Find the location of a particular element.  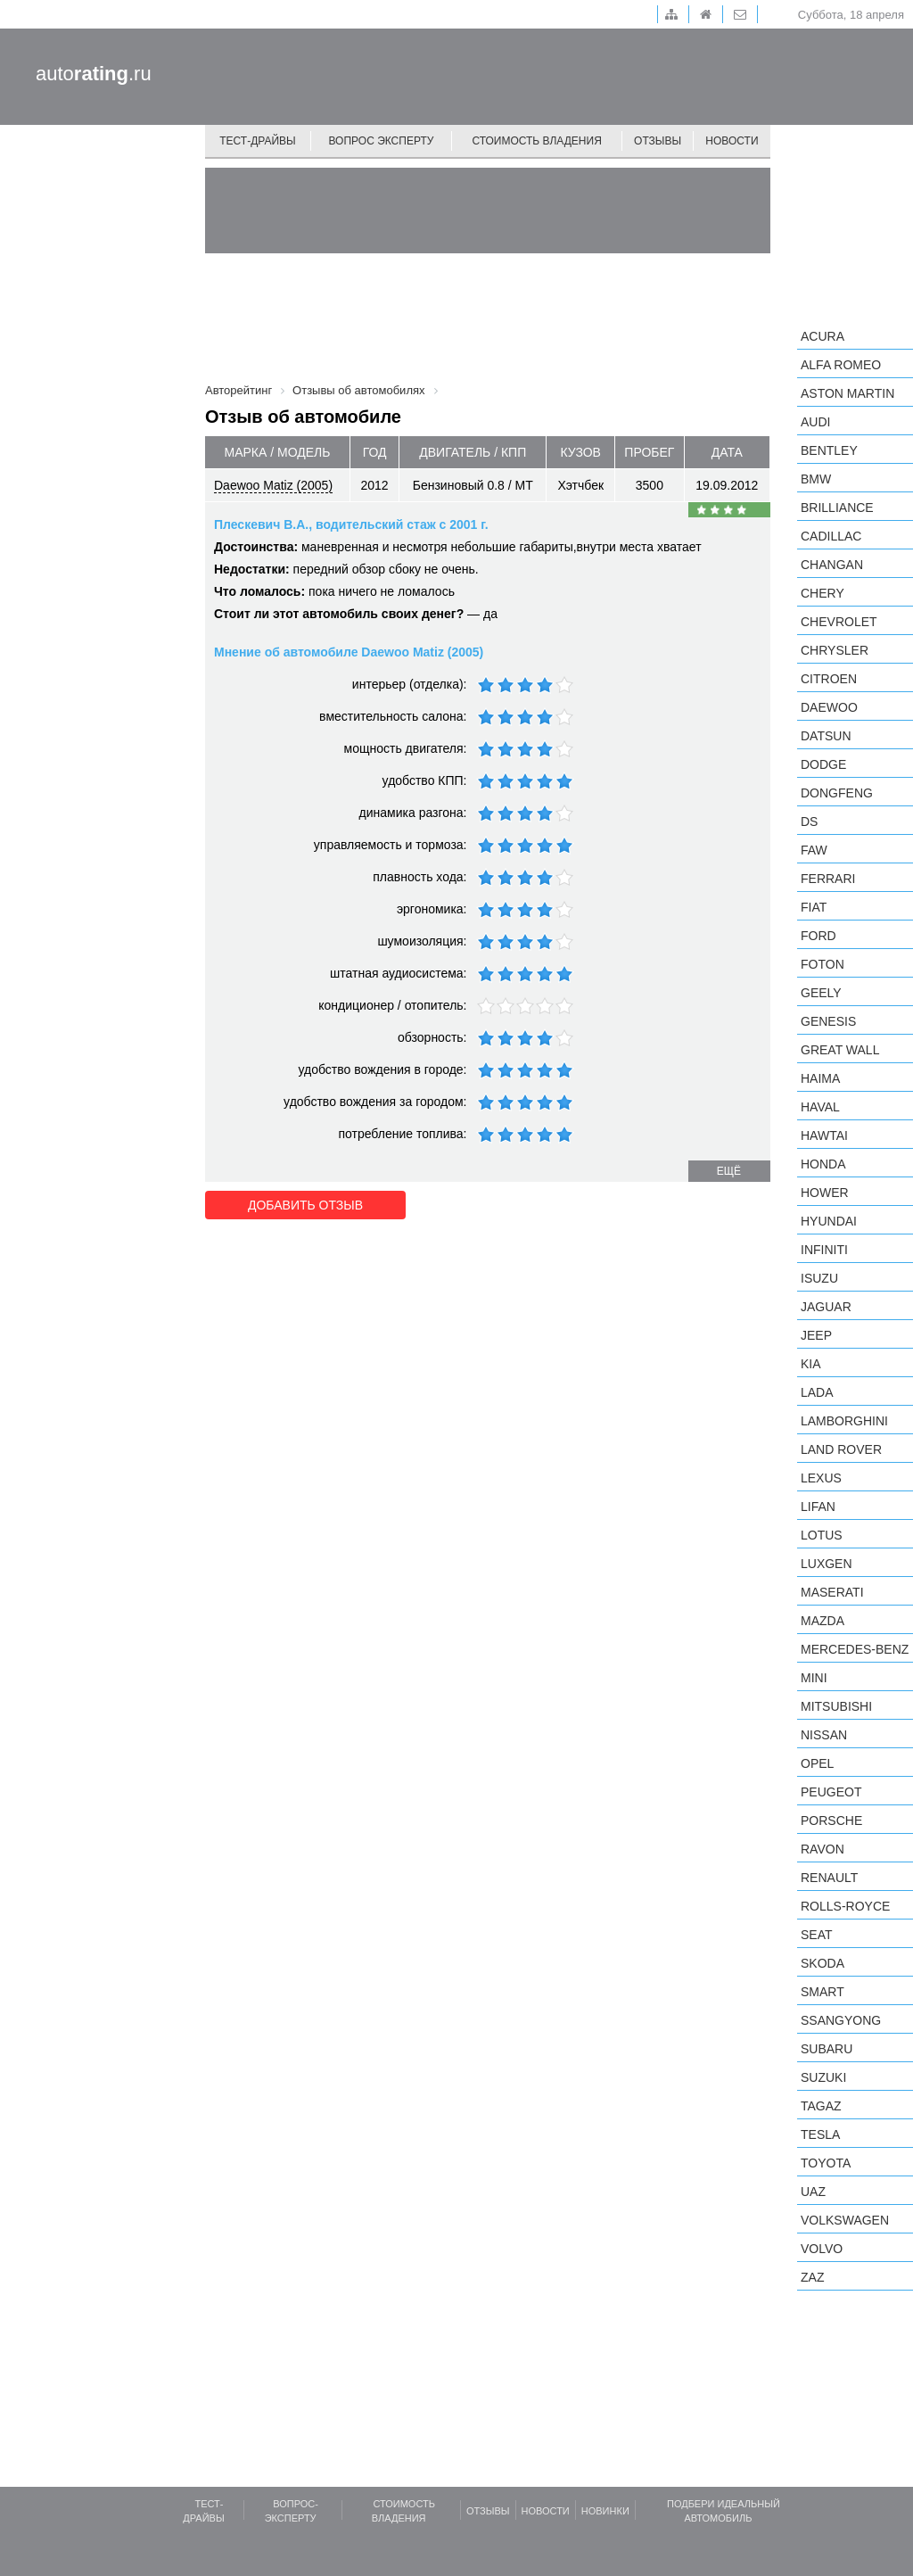

Foton is located at coordinates (822, 964).